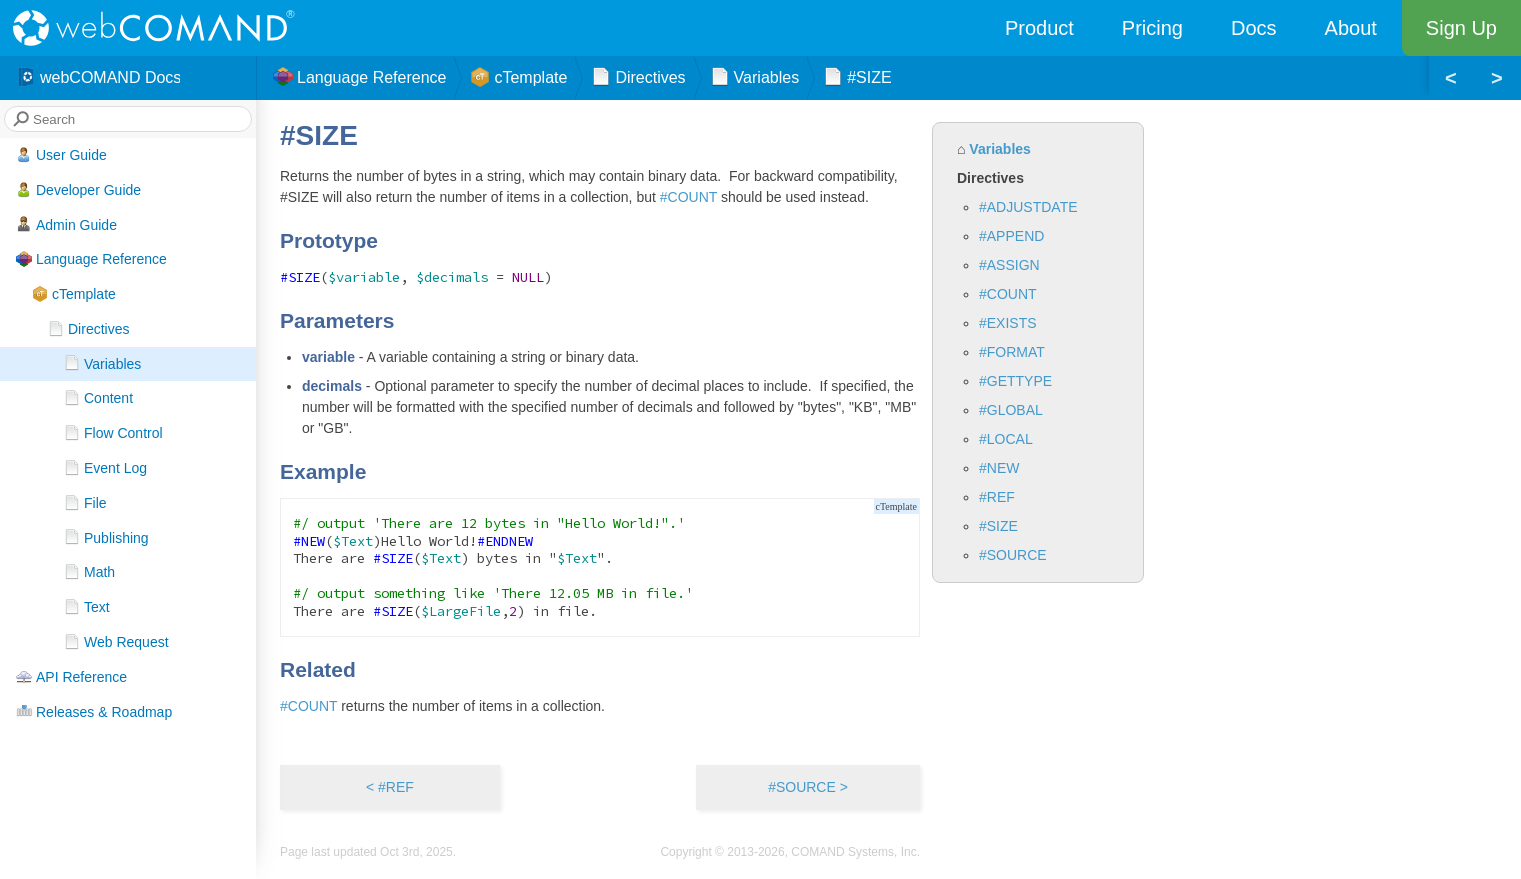  What do you see at coordinates (87, 607) in the screenshot?
I see `Text` at bounding box center [87, 607].